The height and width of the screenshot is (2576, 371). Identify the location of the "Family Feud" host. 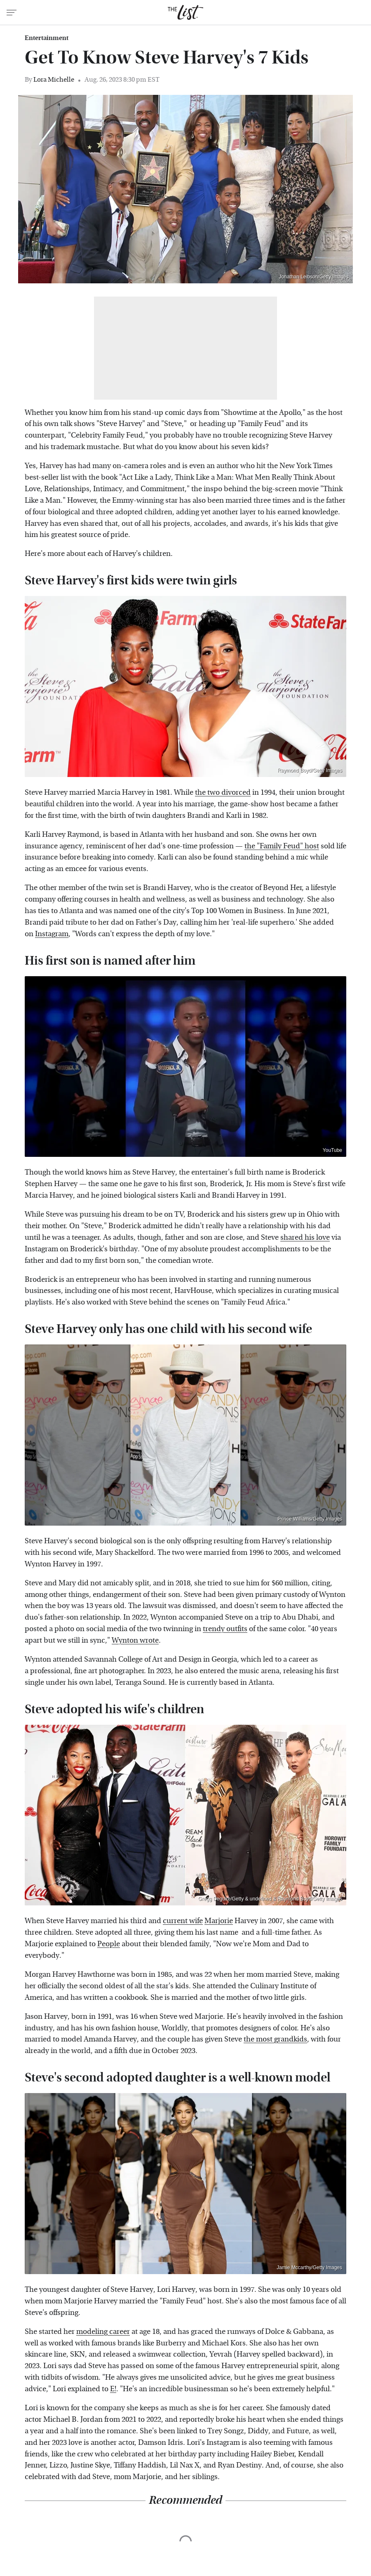
(281, 846).